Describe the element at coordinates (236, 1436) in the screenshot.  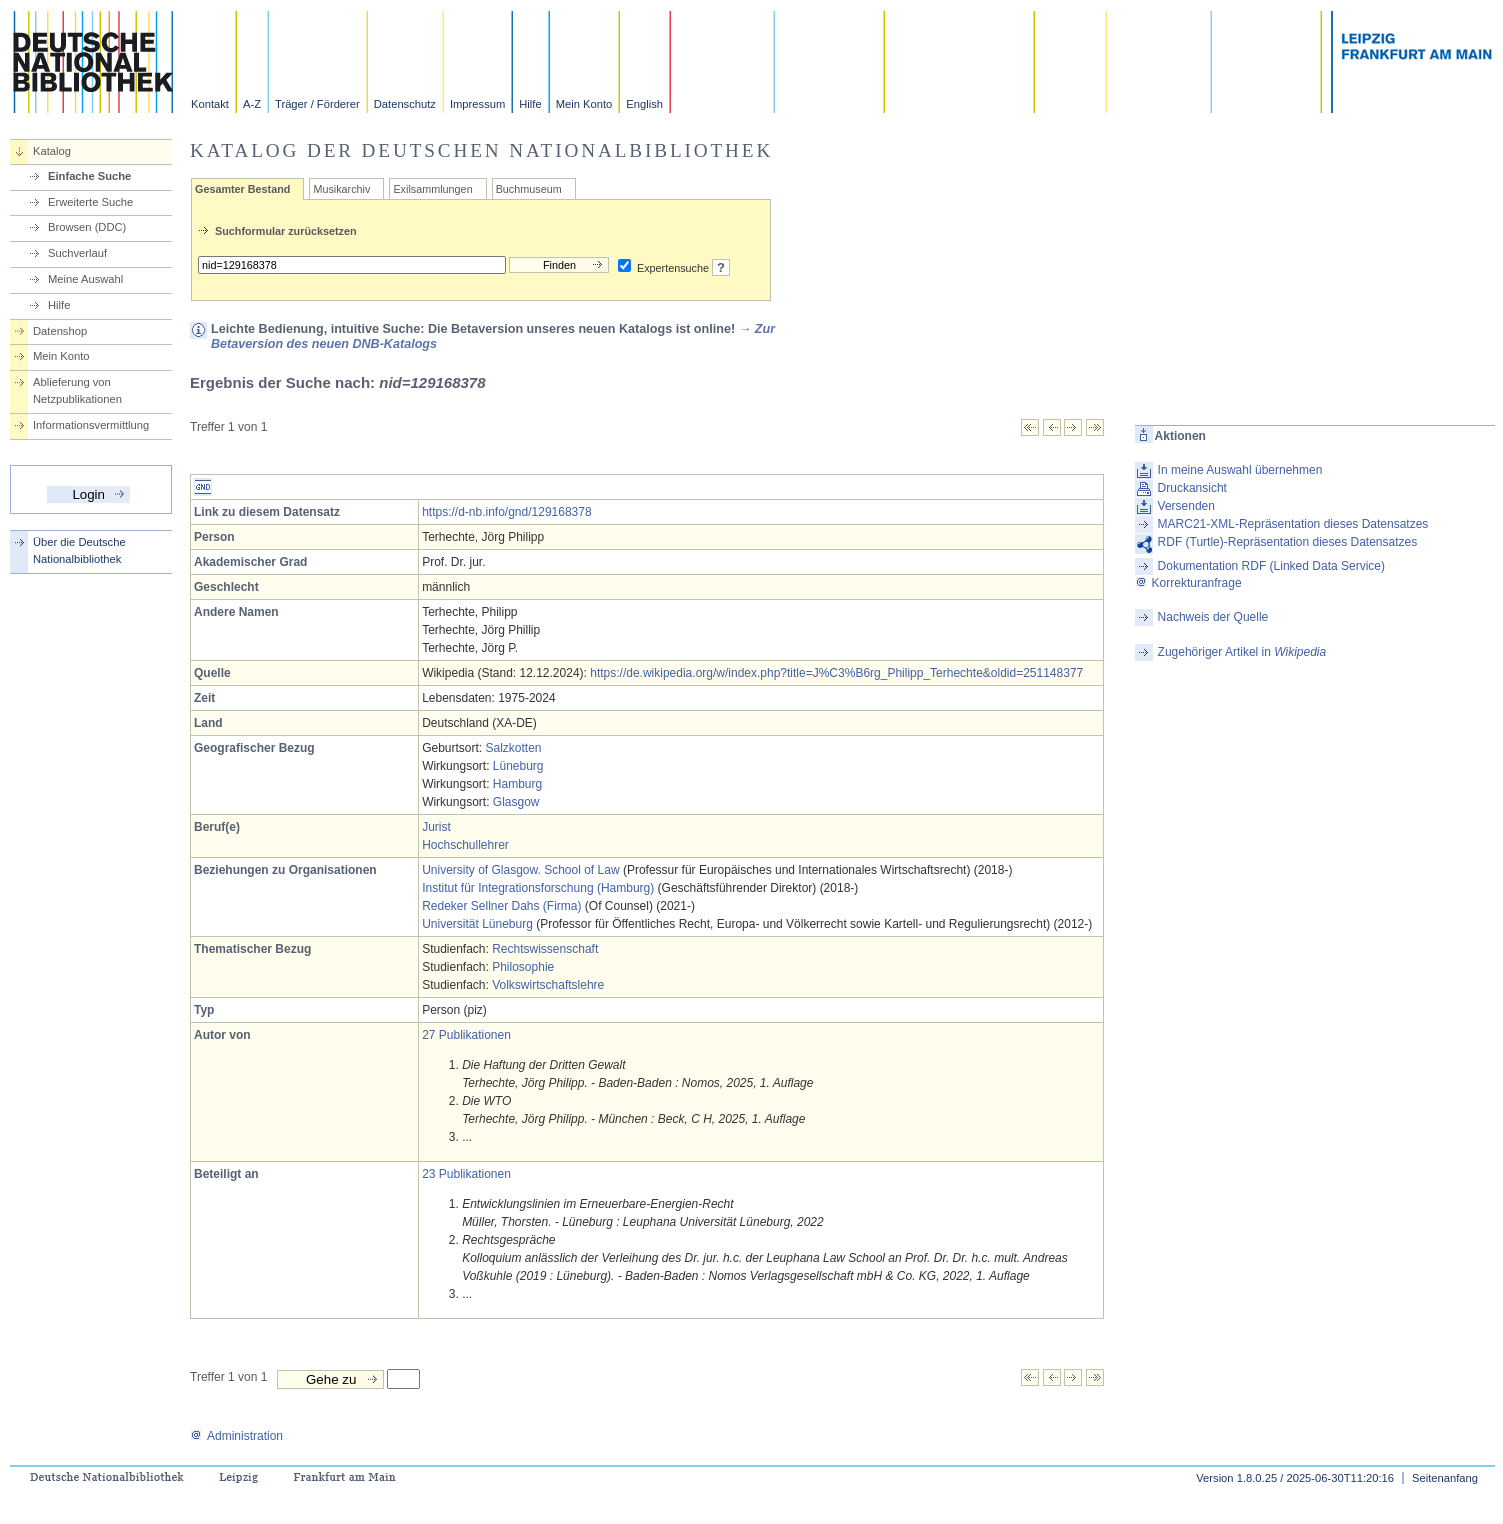
I see `Administration` at that location.